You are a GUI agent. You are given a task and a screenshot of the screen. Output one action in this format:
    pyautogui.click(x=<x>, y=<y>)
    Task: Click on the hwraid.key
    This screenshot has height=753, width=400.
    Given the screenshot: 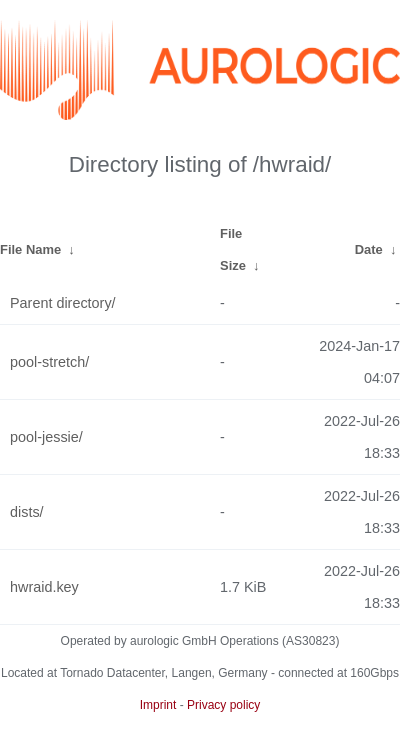 What is the action you would take?
    pyautogui.click(x=44, y=587)
    